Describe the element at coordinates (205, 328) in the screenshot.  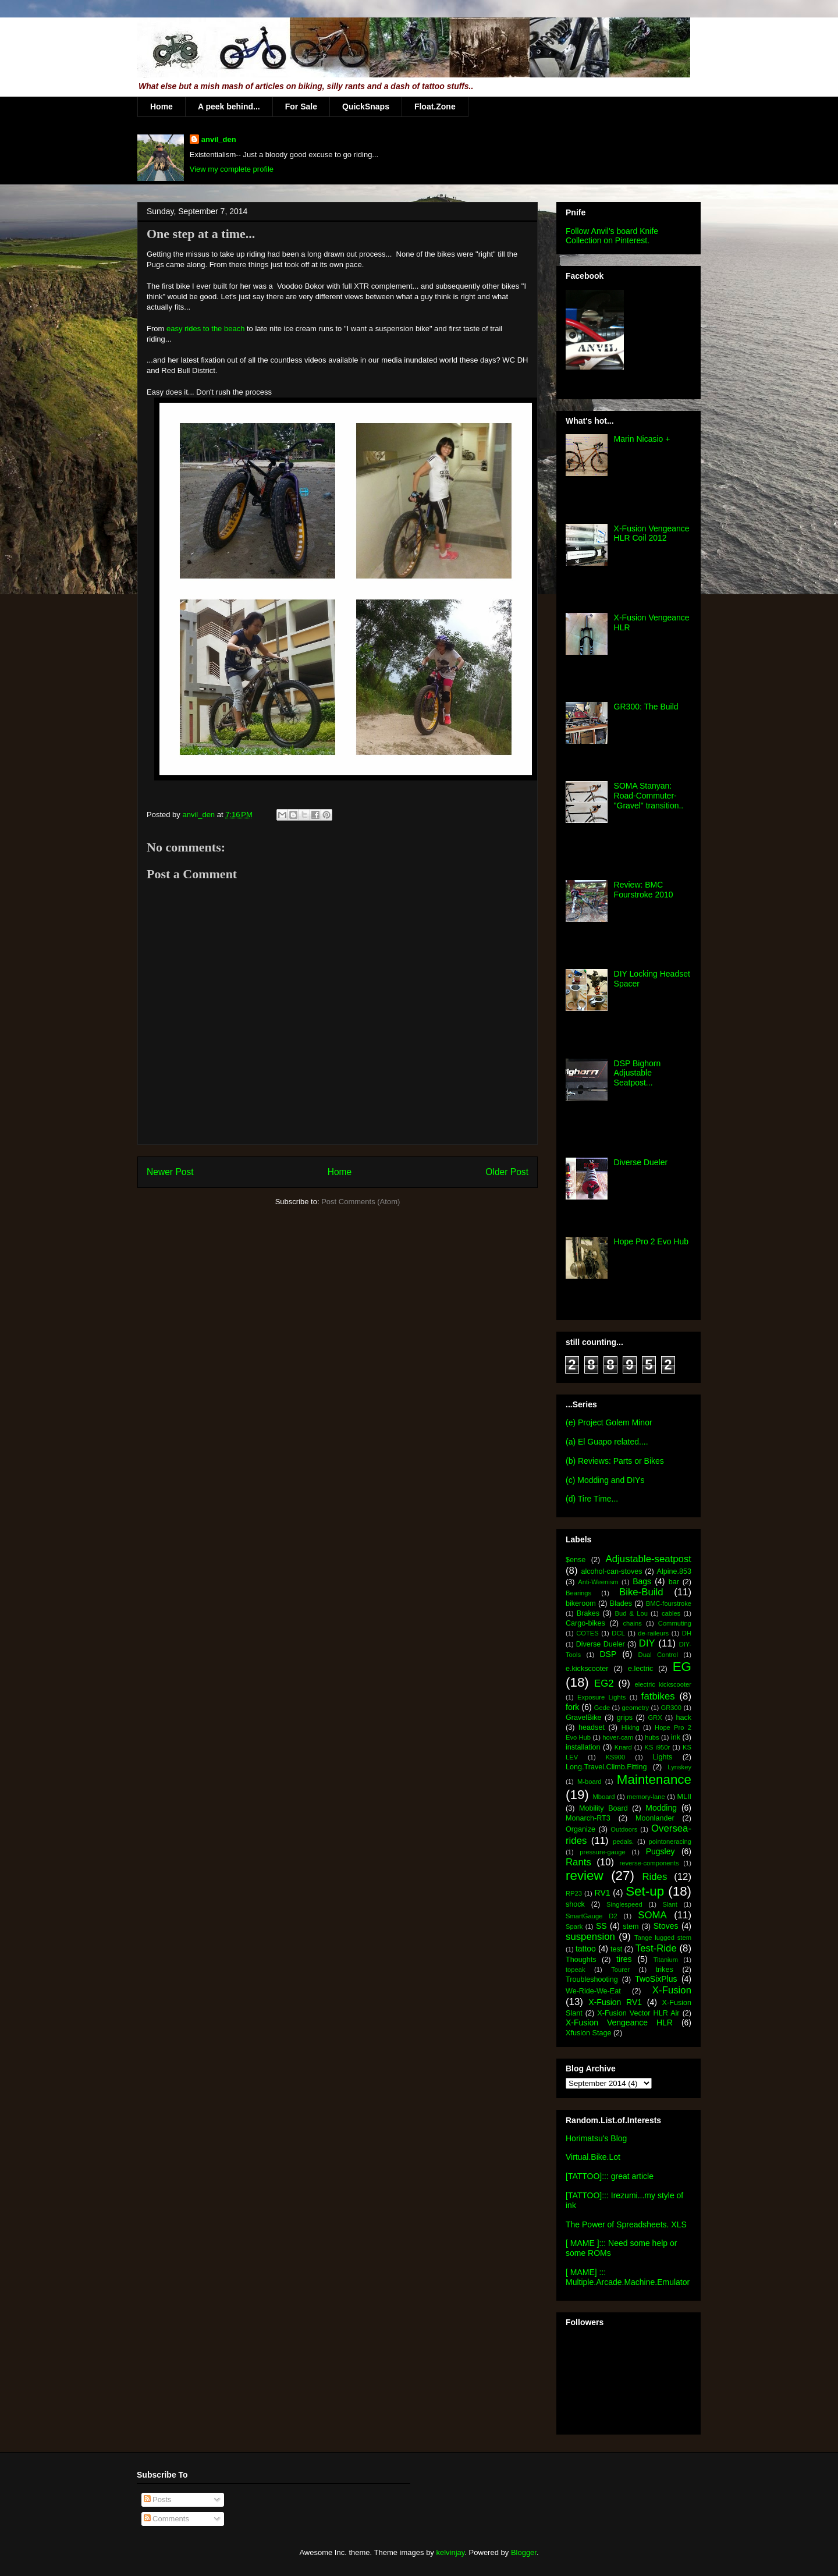
I see `easy rides to the beach` at that location.